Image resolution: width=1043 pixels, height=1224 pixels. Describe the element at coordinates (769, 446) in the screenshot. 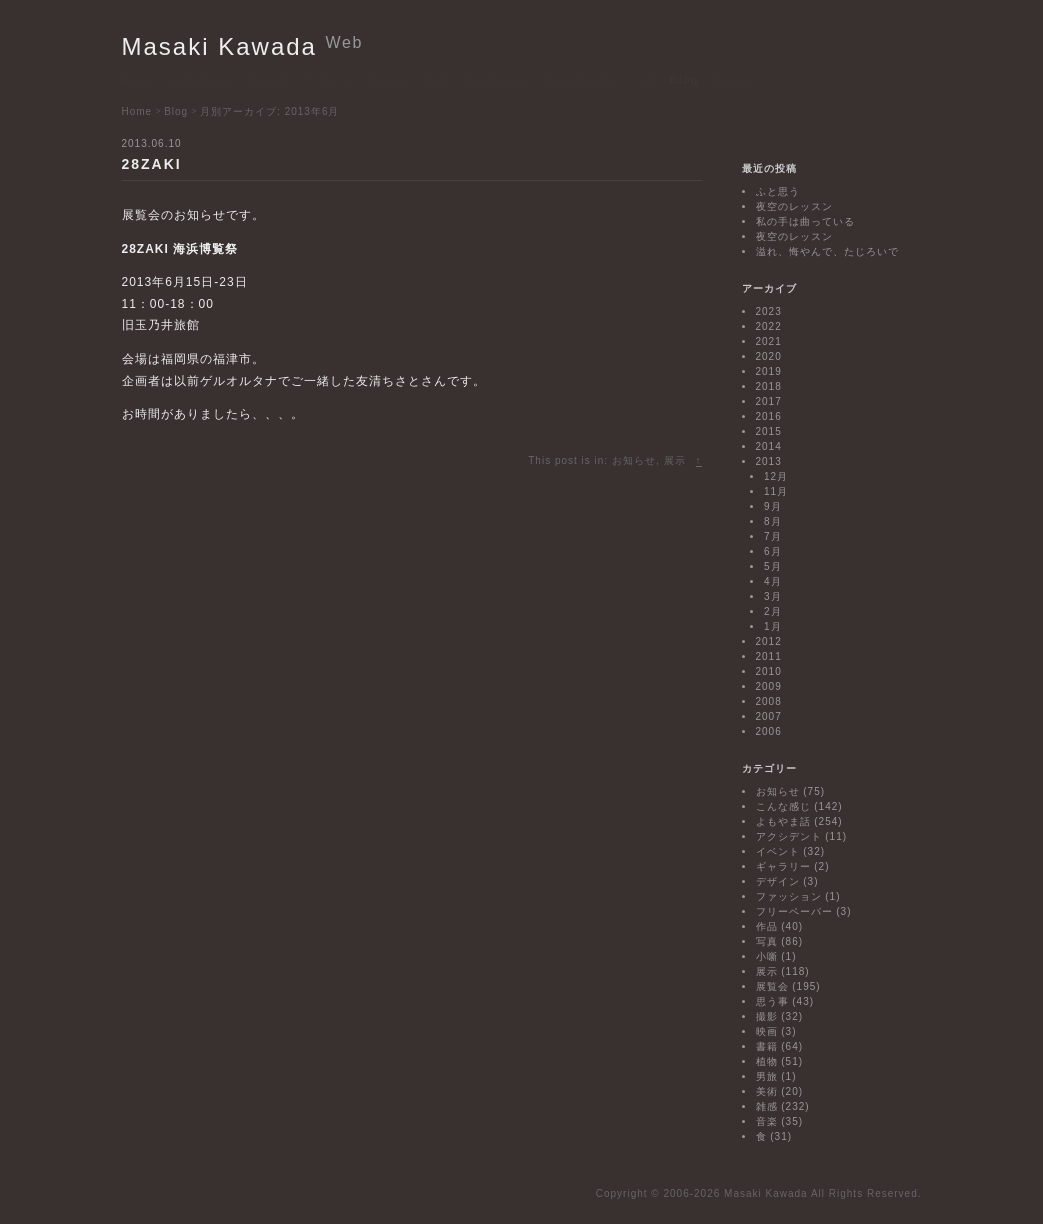

I see `2014` at that location.